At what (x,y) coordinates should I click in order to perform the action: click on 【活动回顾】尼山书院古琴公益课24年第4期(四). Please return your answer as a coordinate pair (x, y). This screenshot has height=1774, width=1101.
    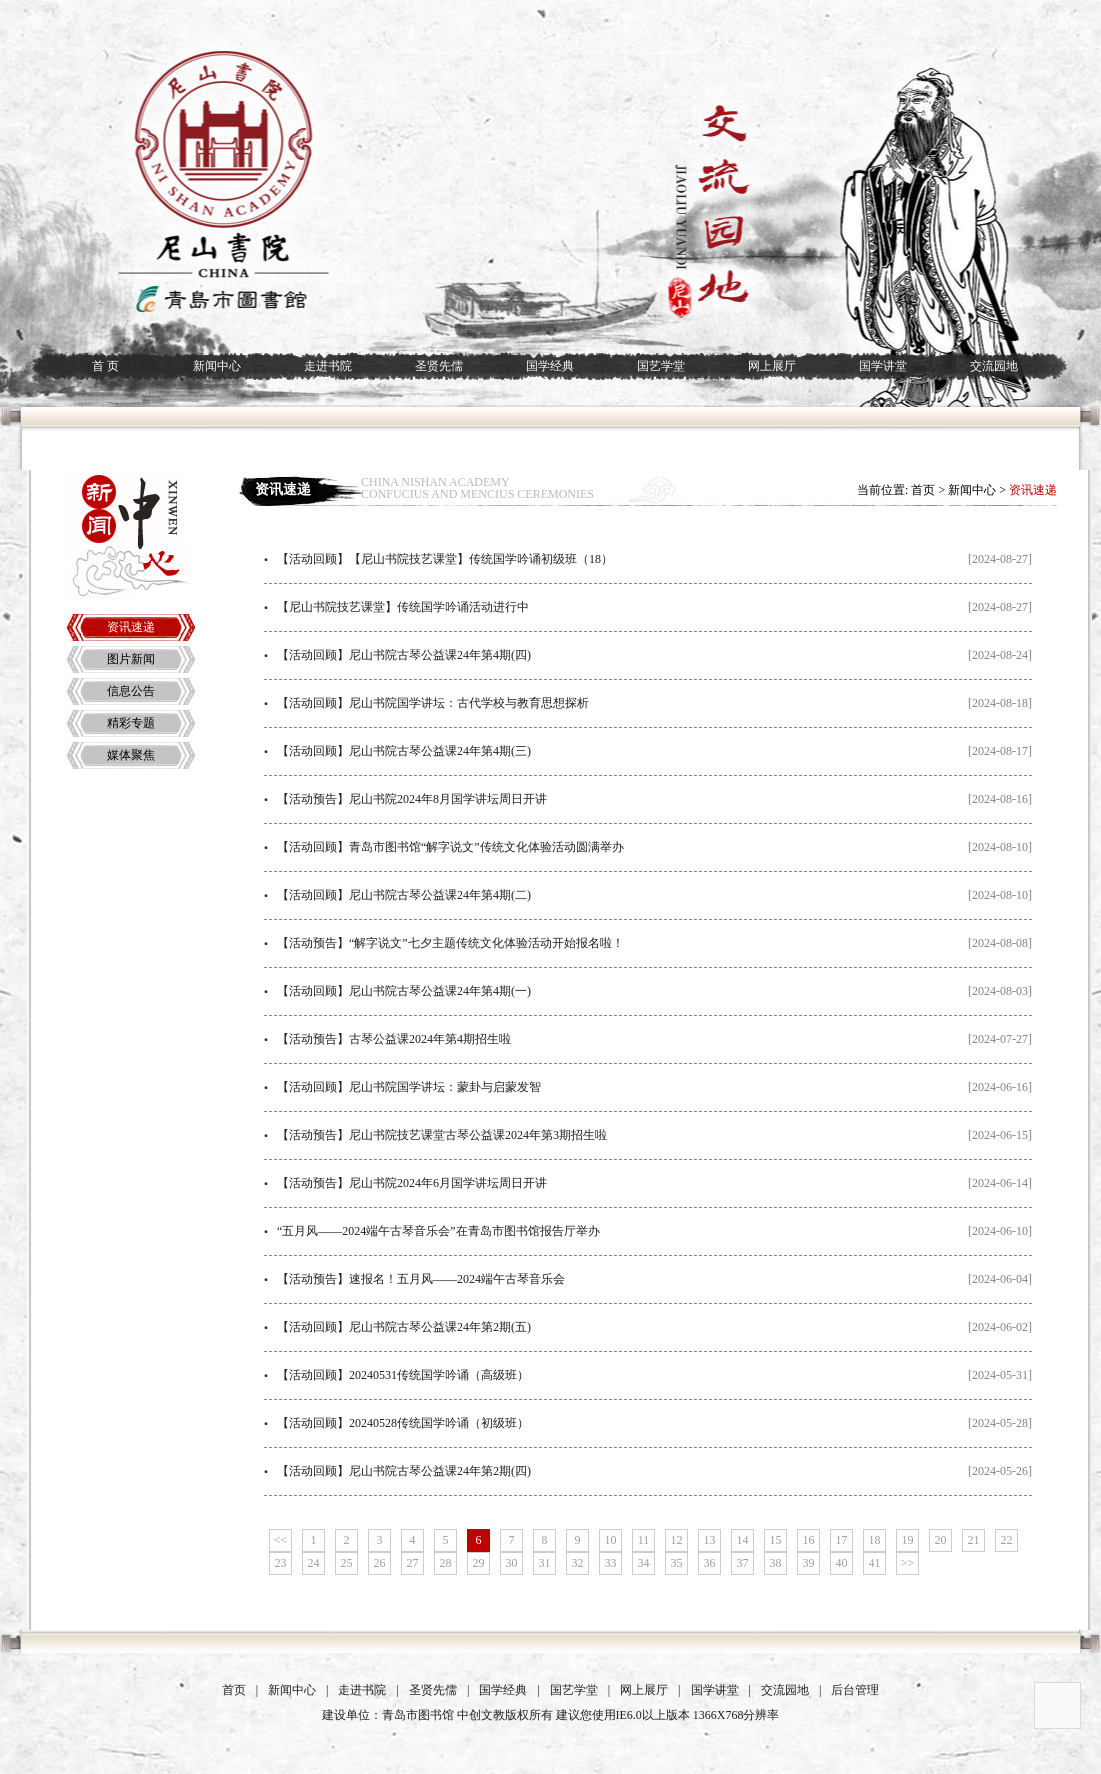
    Looking at the image, I should click on (404, 655).